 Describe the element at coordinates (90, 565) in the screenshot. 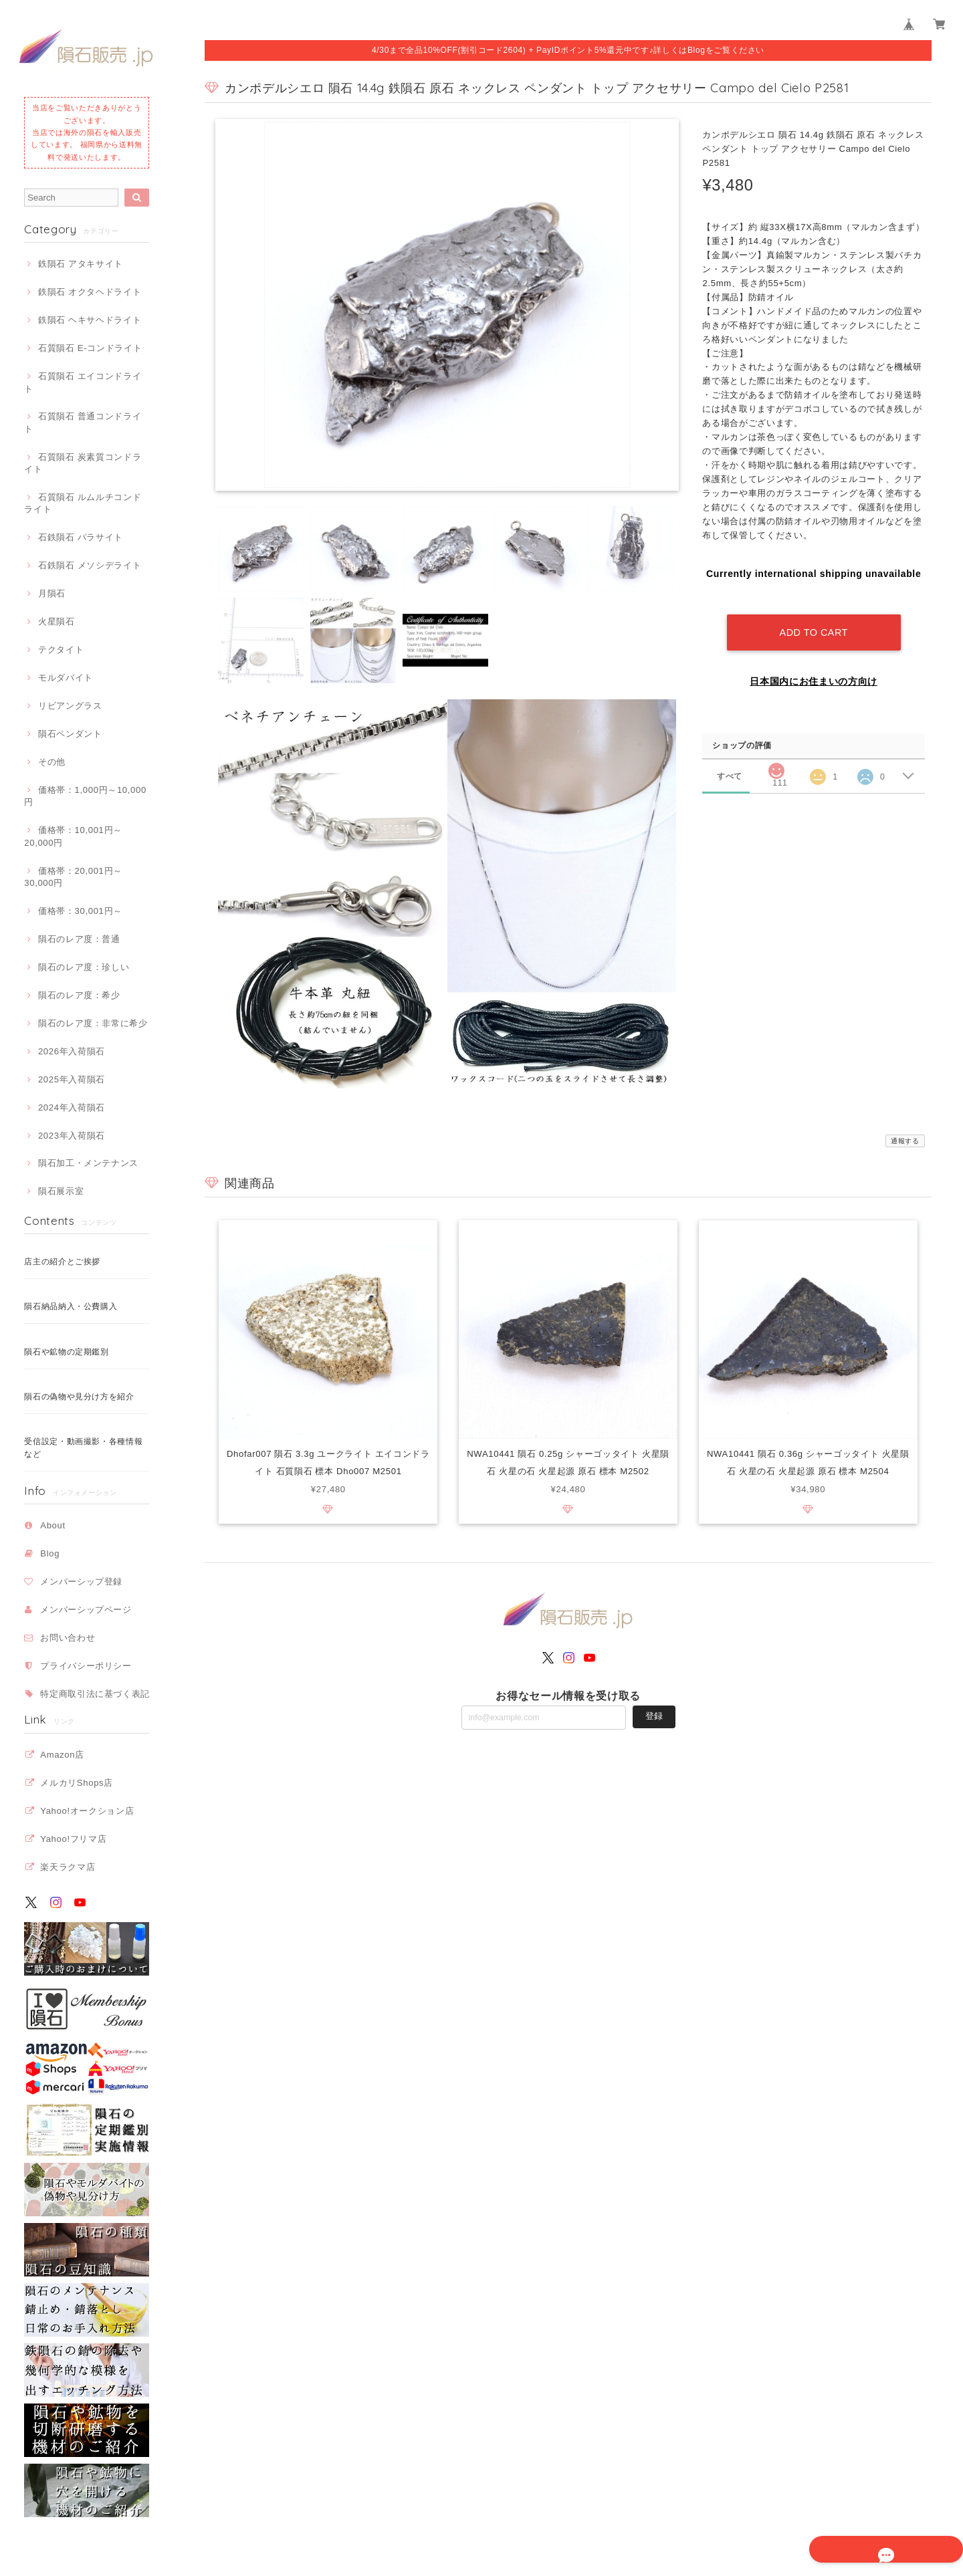

I see `石鉄隕石 メソシデライト` at that location.